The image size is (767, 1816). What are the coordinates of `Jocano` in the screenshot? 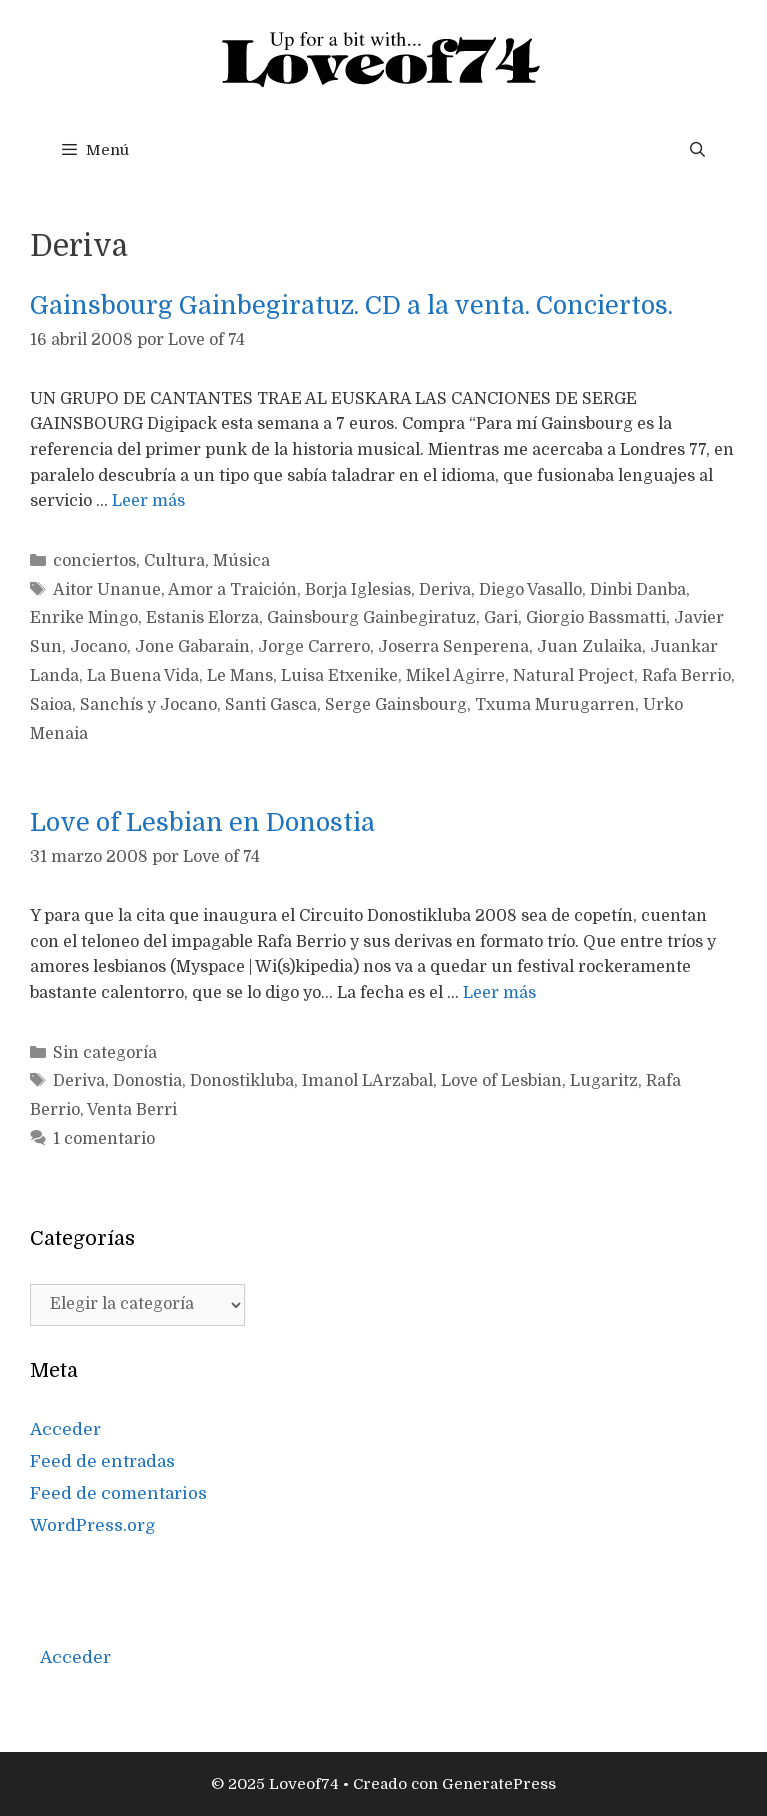 It's located at (98, 647).